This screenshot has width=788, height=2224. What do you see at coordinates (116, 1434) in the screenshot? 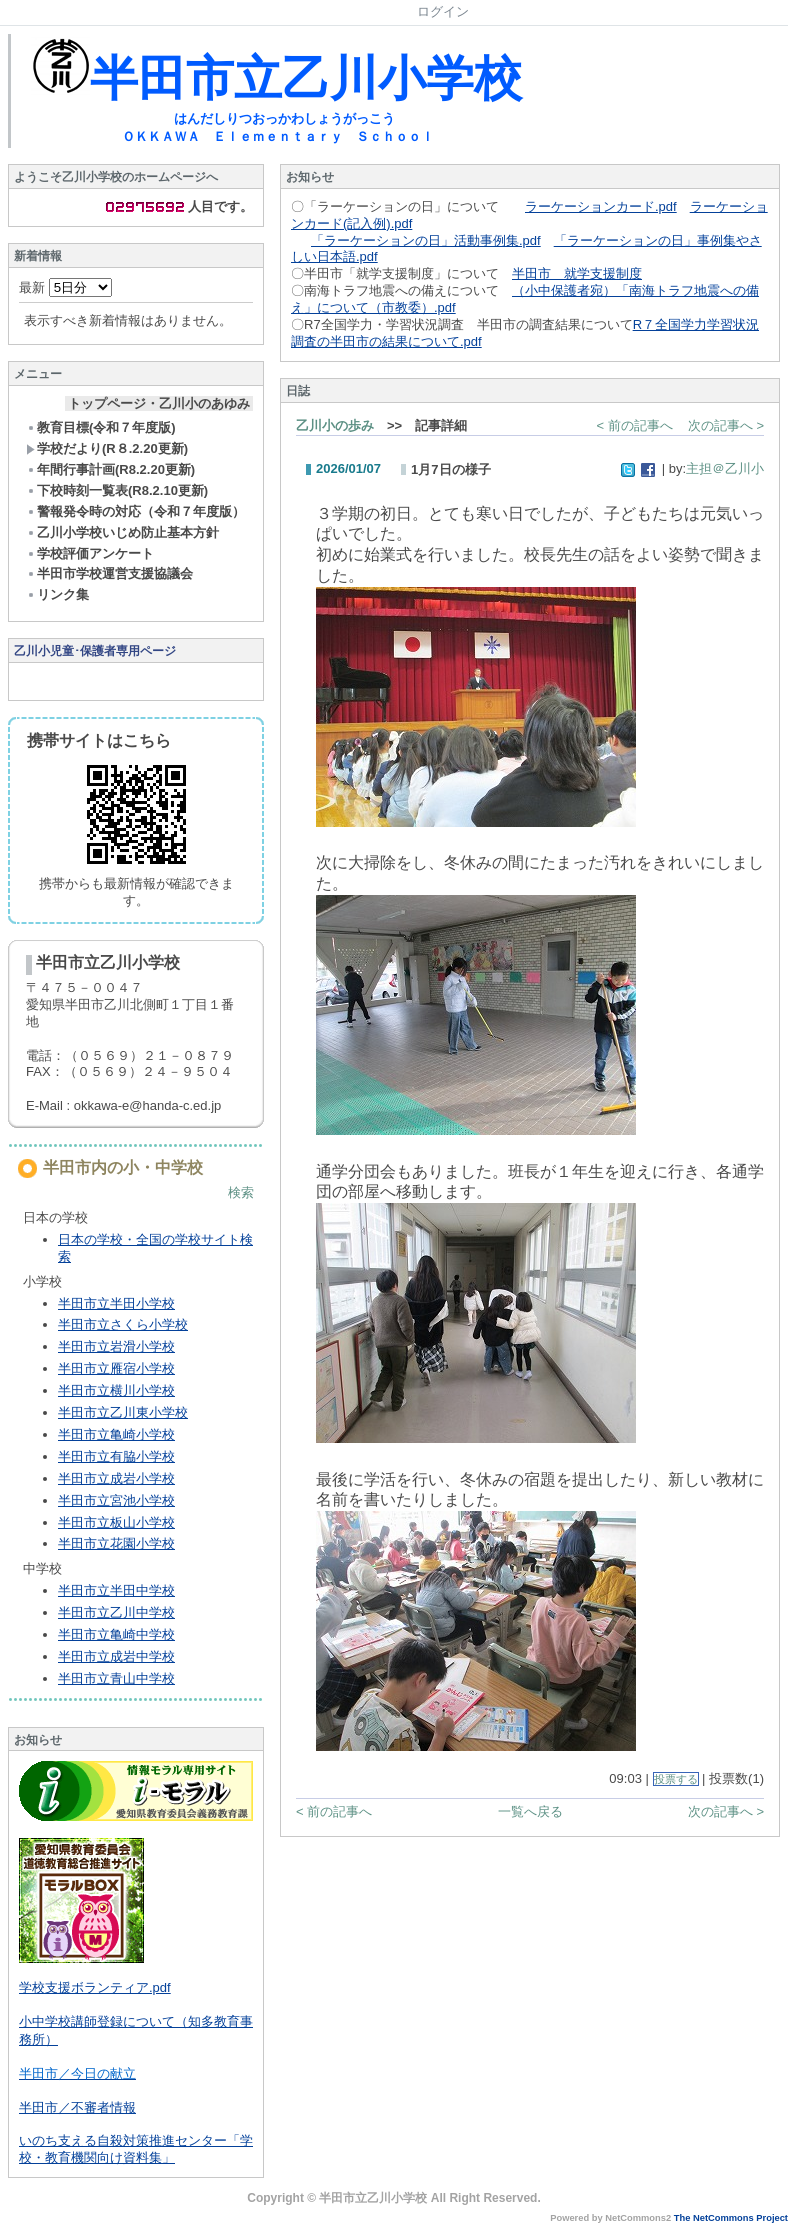
I see `半田市立亀崎小学校` at bounding box center [116, 1434].